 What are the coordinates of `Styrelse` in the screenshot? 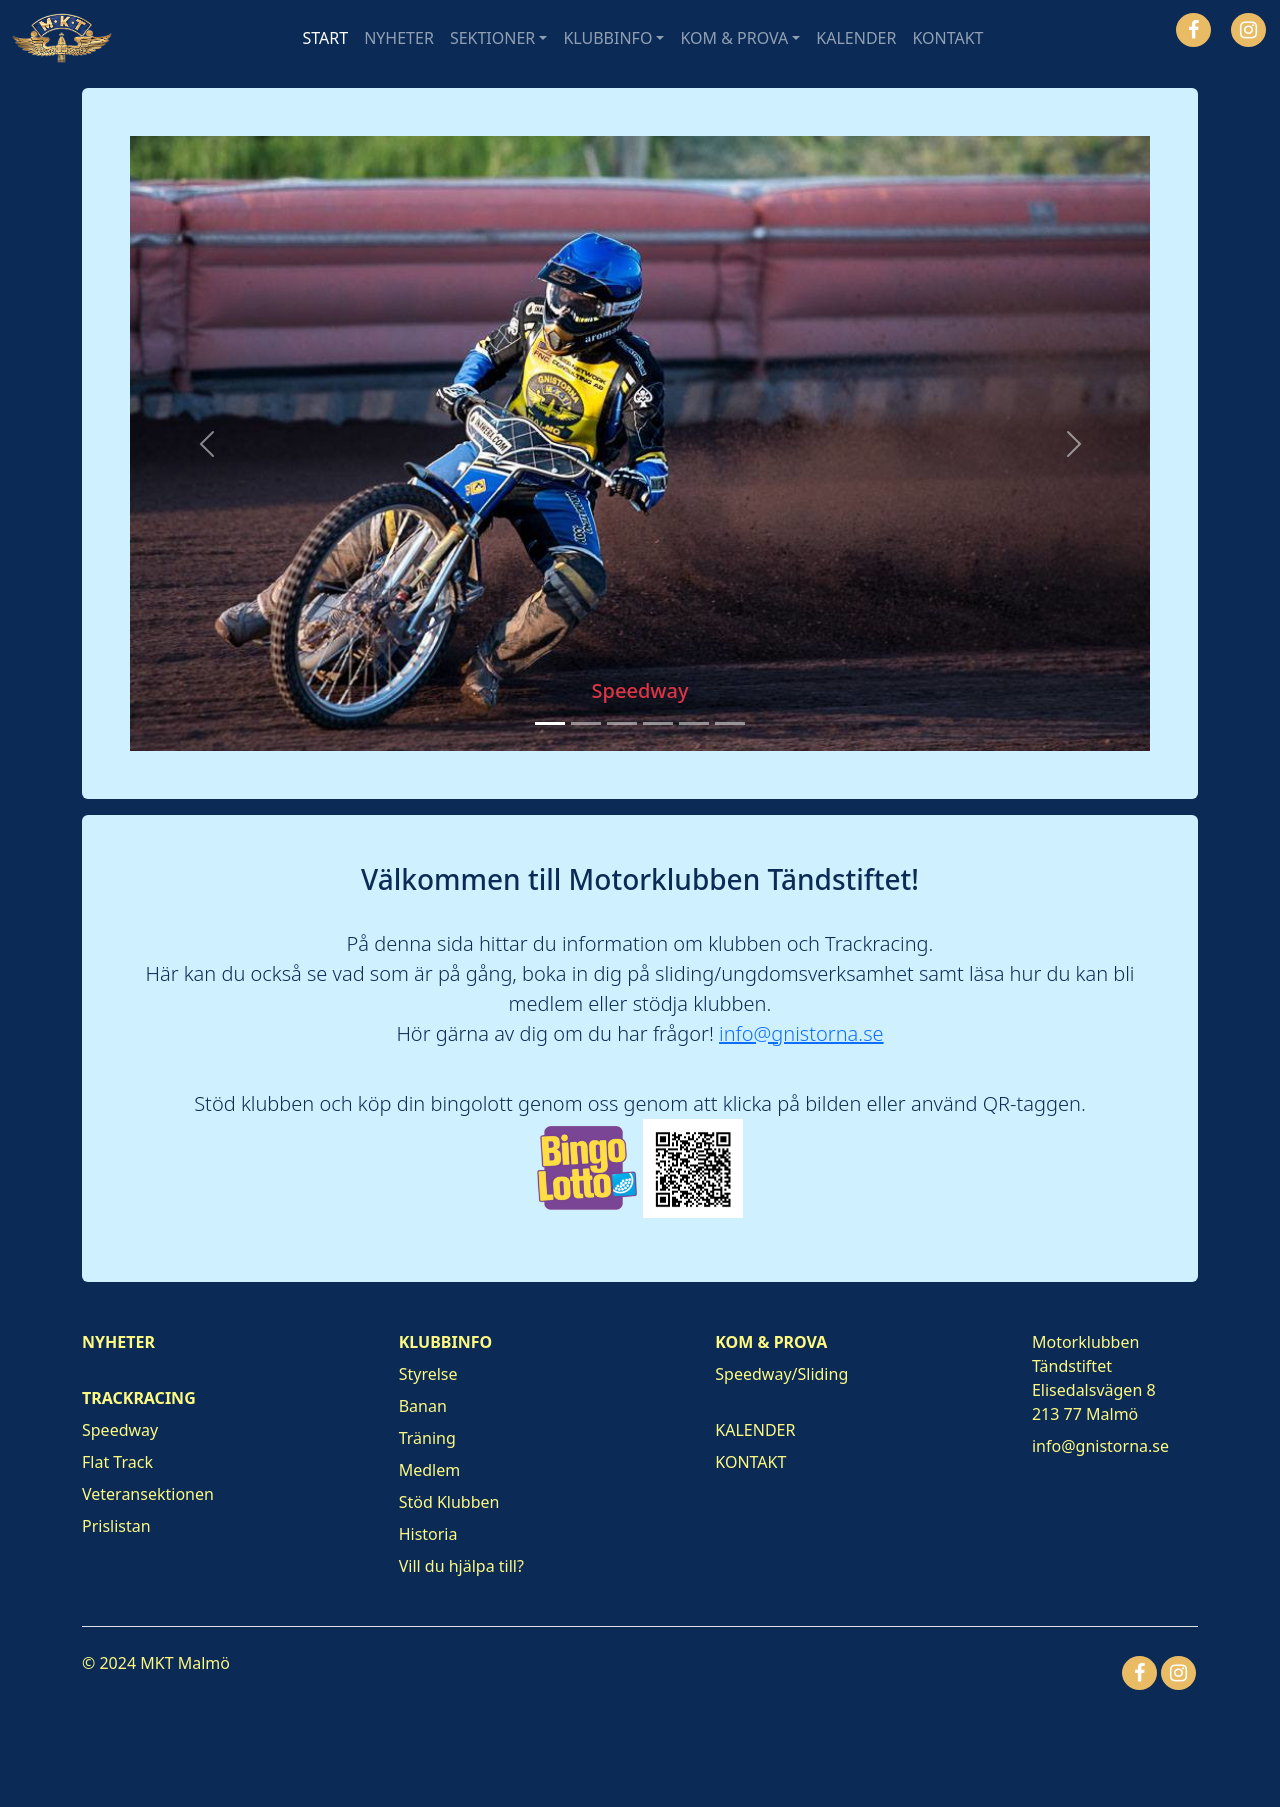 It's located at (428, 1374).